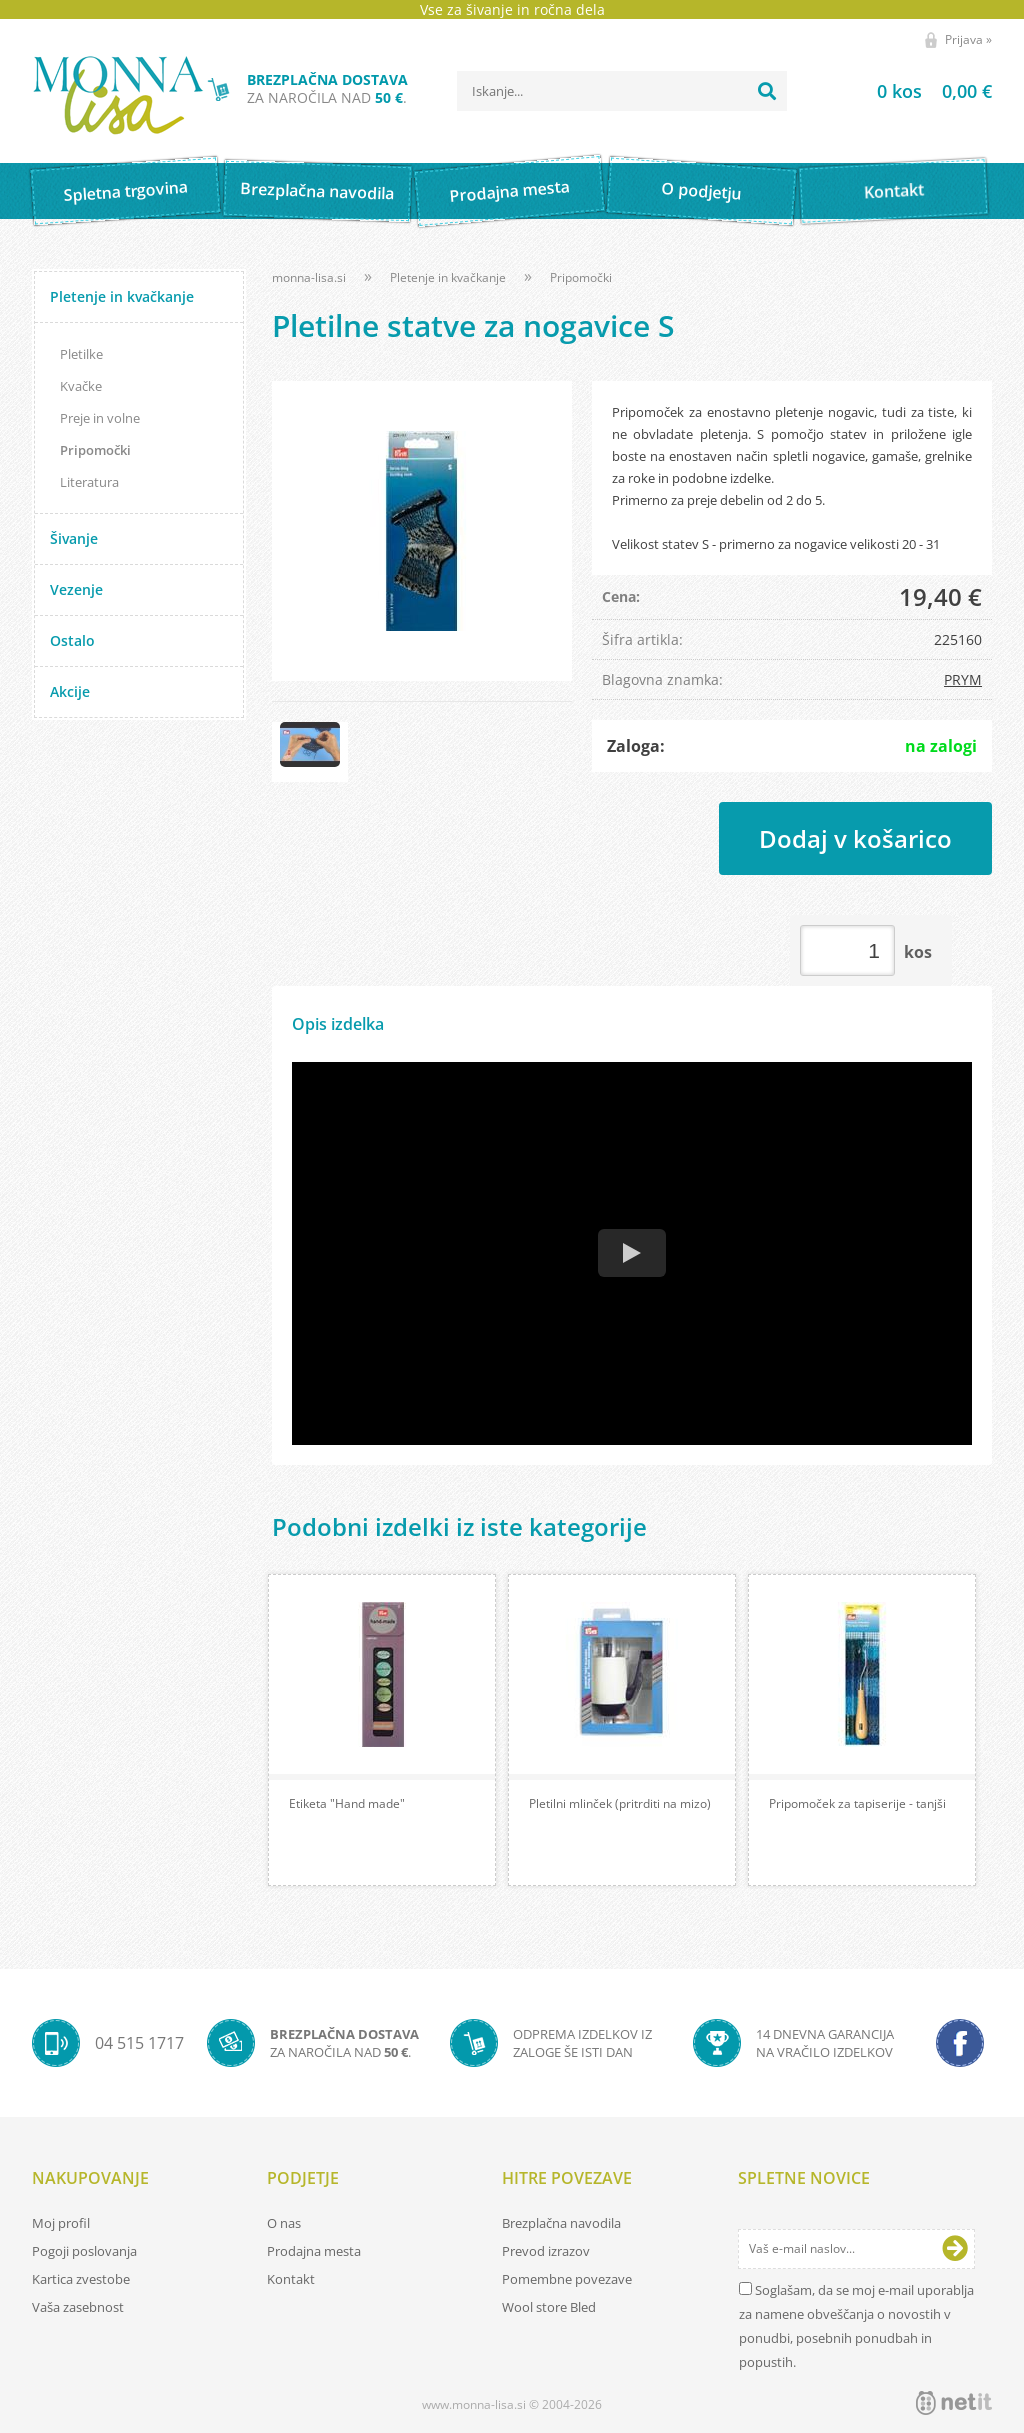 The height and width of the screenshot is (2433, 1024). Describe the element at coordinates (70, 691) in the screenshot. I see `Akcije` at that location.